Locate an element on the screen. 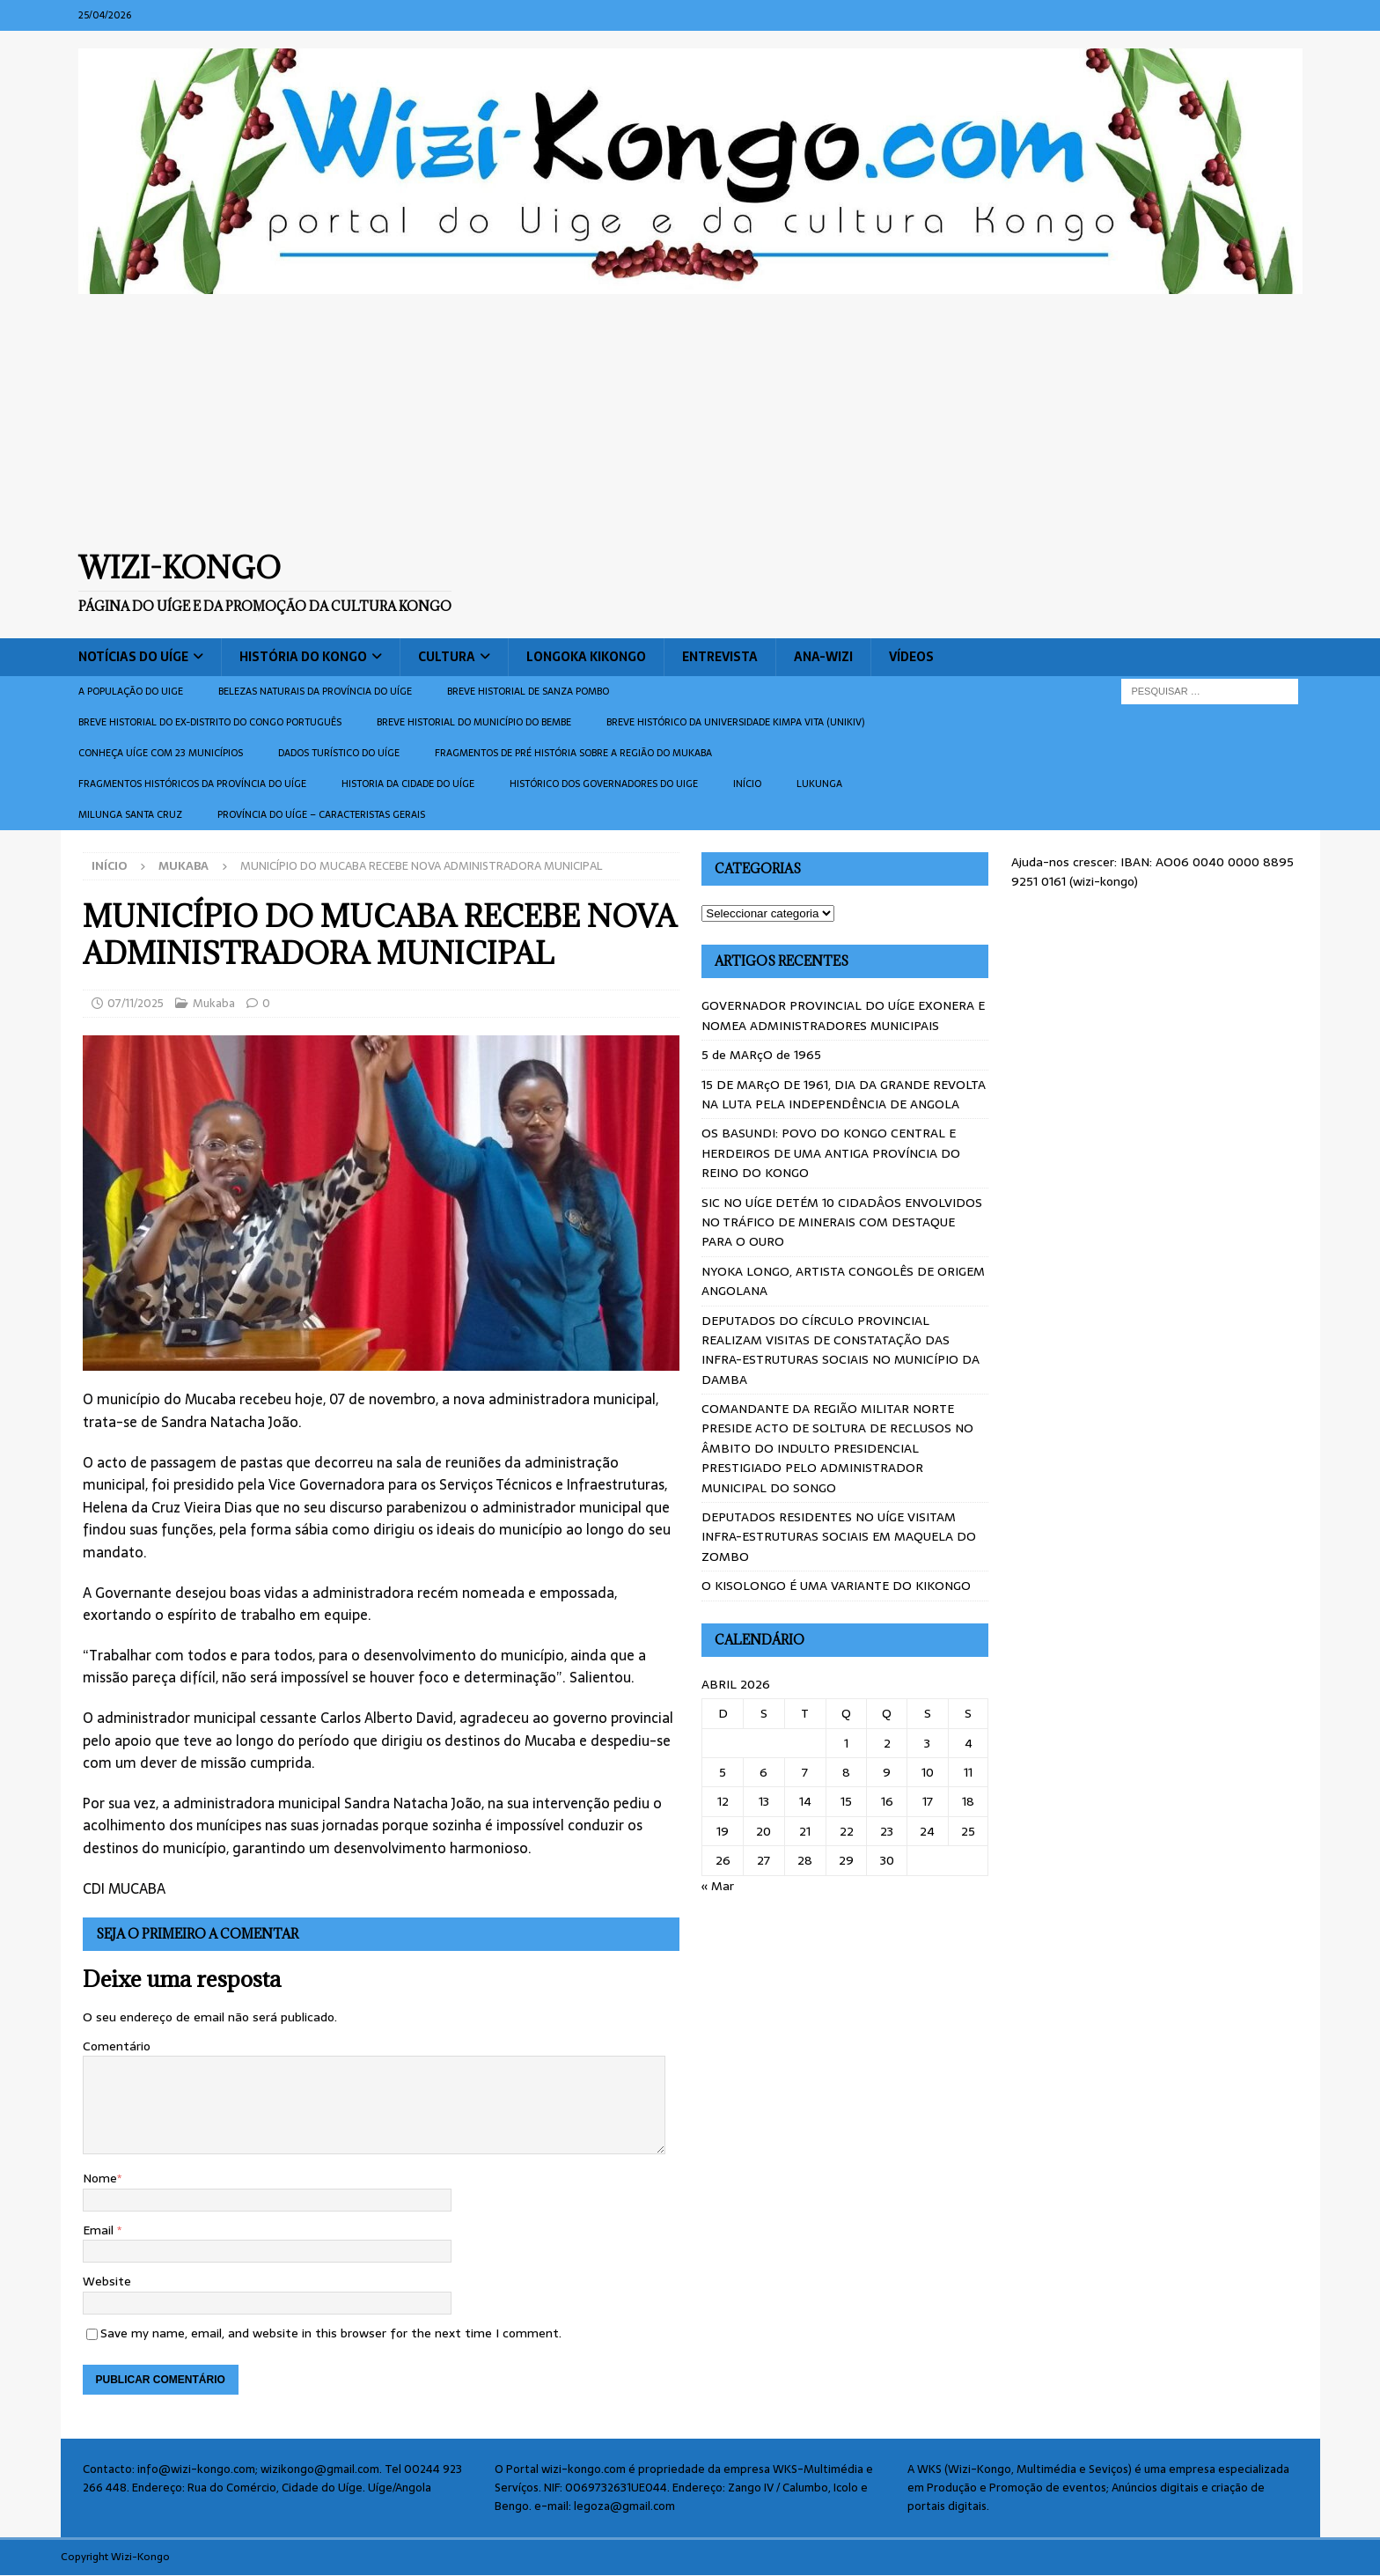  Breve historial de Sanza Pombo is located at coordinates (528, 691).